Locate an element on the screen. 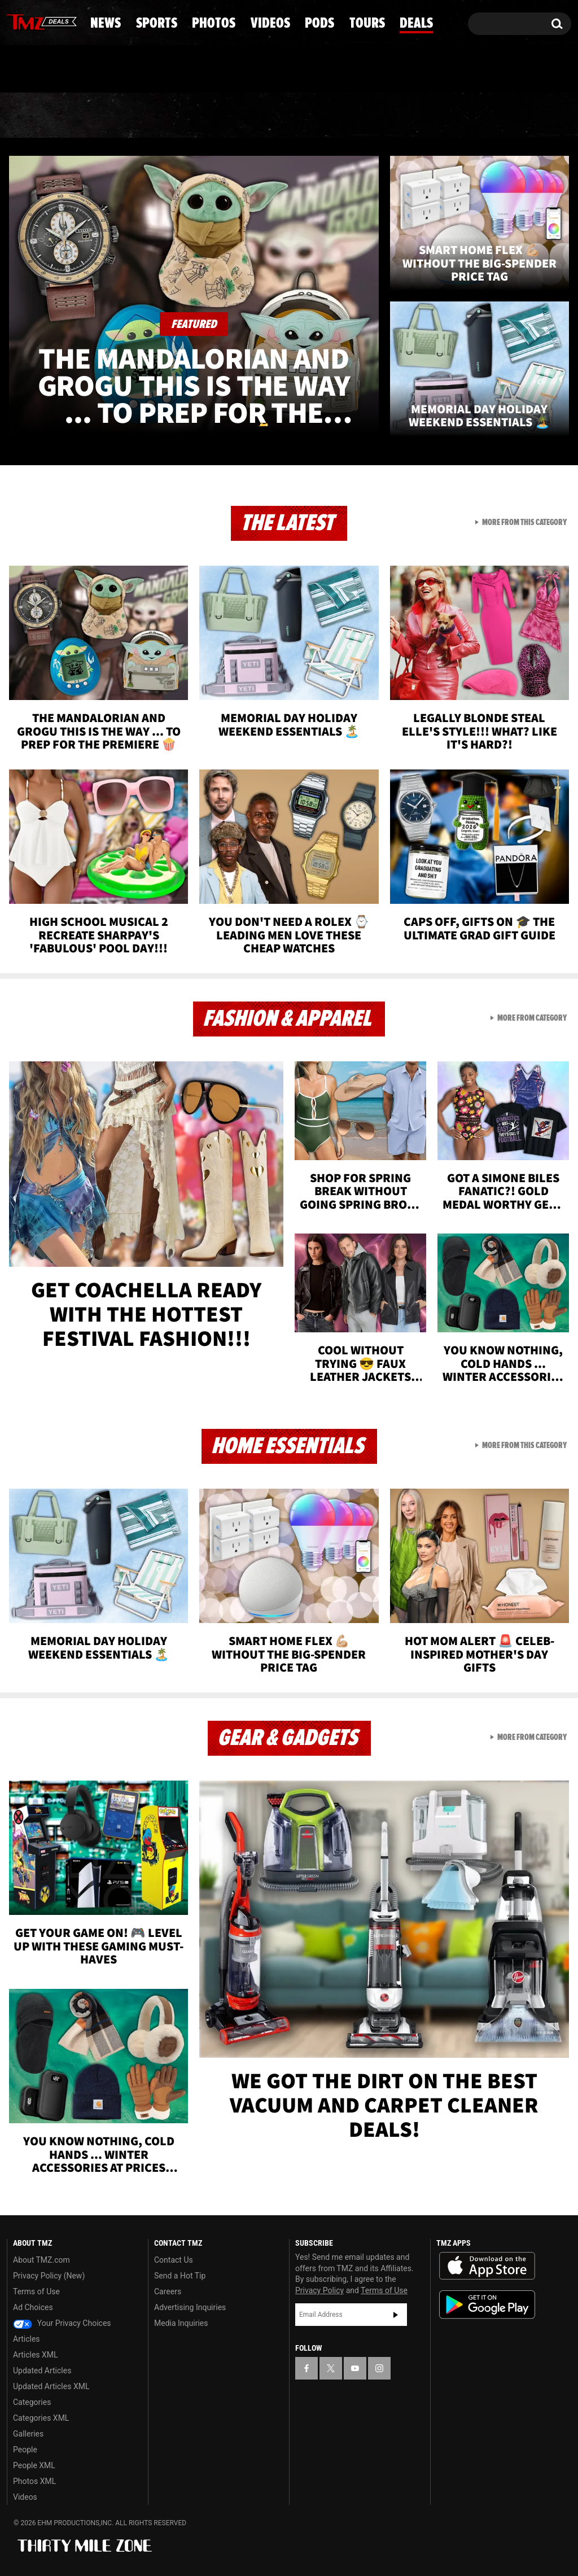 Image resolution: width=578 pixels, height=2576 pixels. Subscribe is located at coordinates (395, 2314).